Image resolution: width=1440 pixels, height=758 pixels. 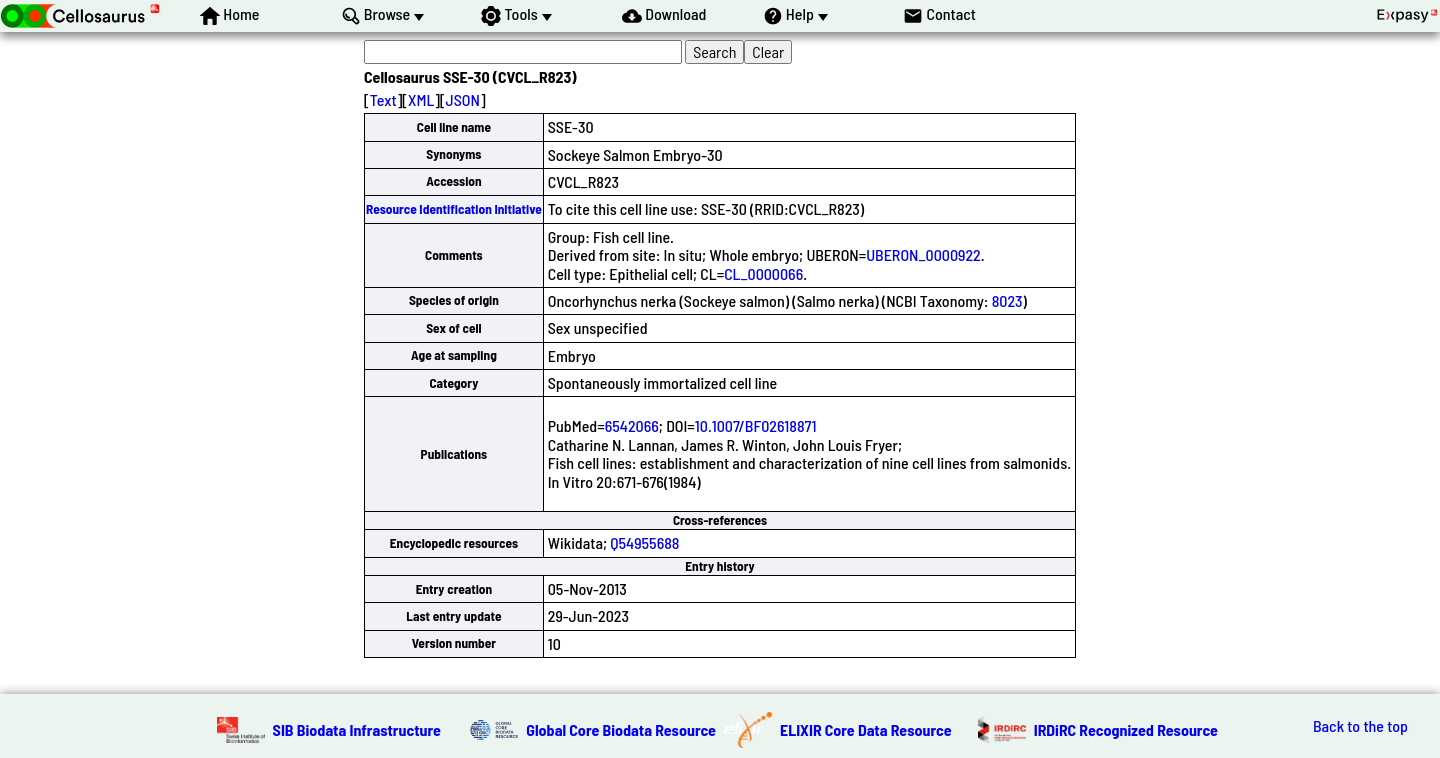 I want to click on 8023, so click(x=1007, y=300).